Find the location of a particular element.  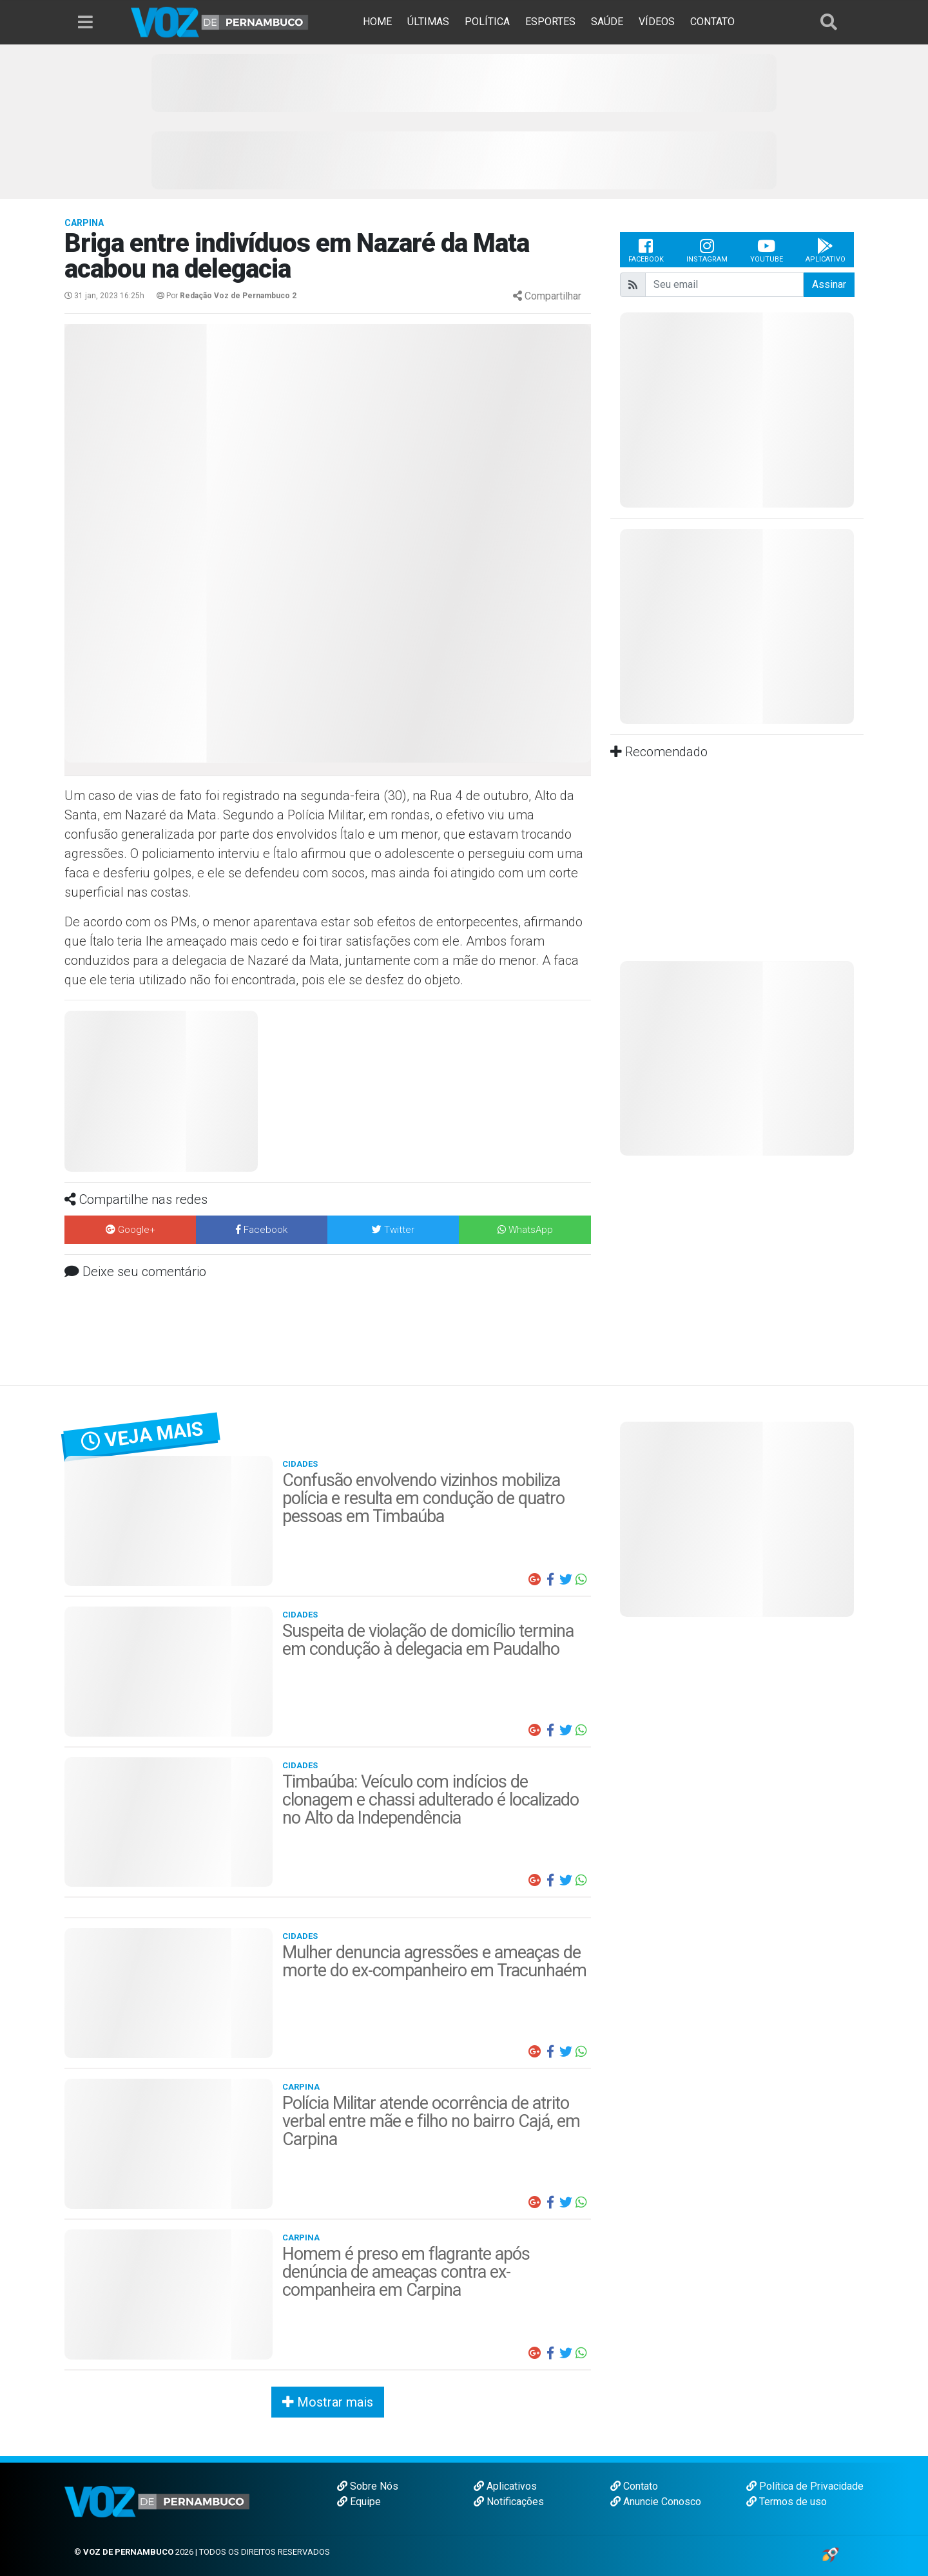

Aplicativo is located at coordinates (826, 249).